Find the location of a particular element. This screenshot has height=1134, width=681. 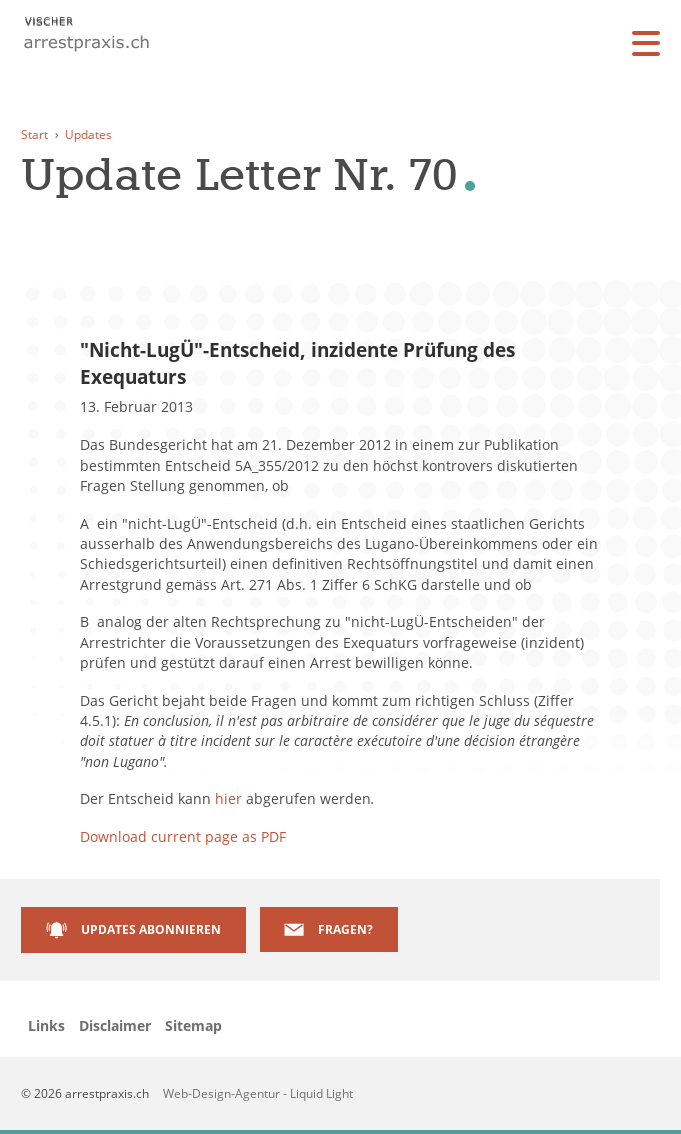

Updates abonnieren is located at coordinates (151, 929).